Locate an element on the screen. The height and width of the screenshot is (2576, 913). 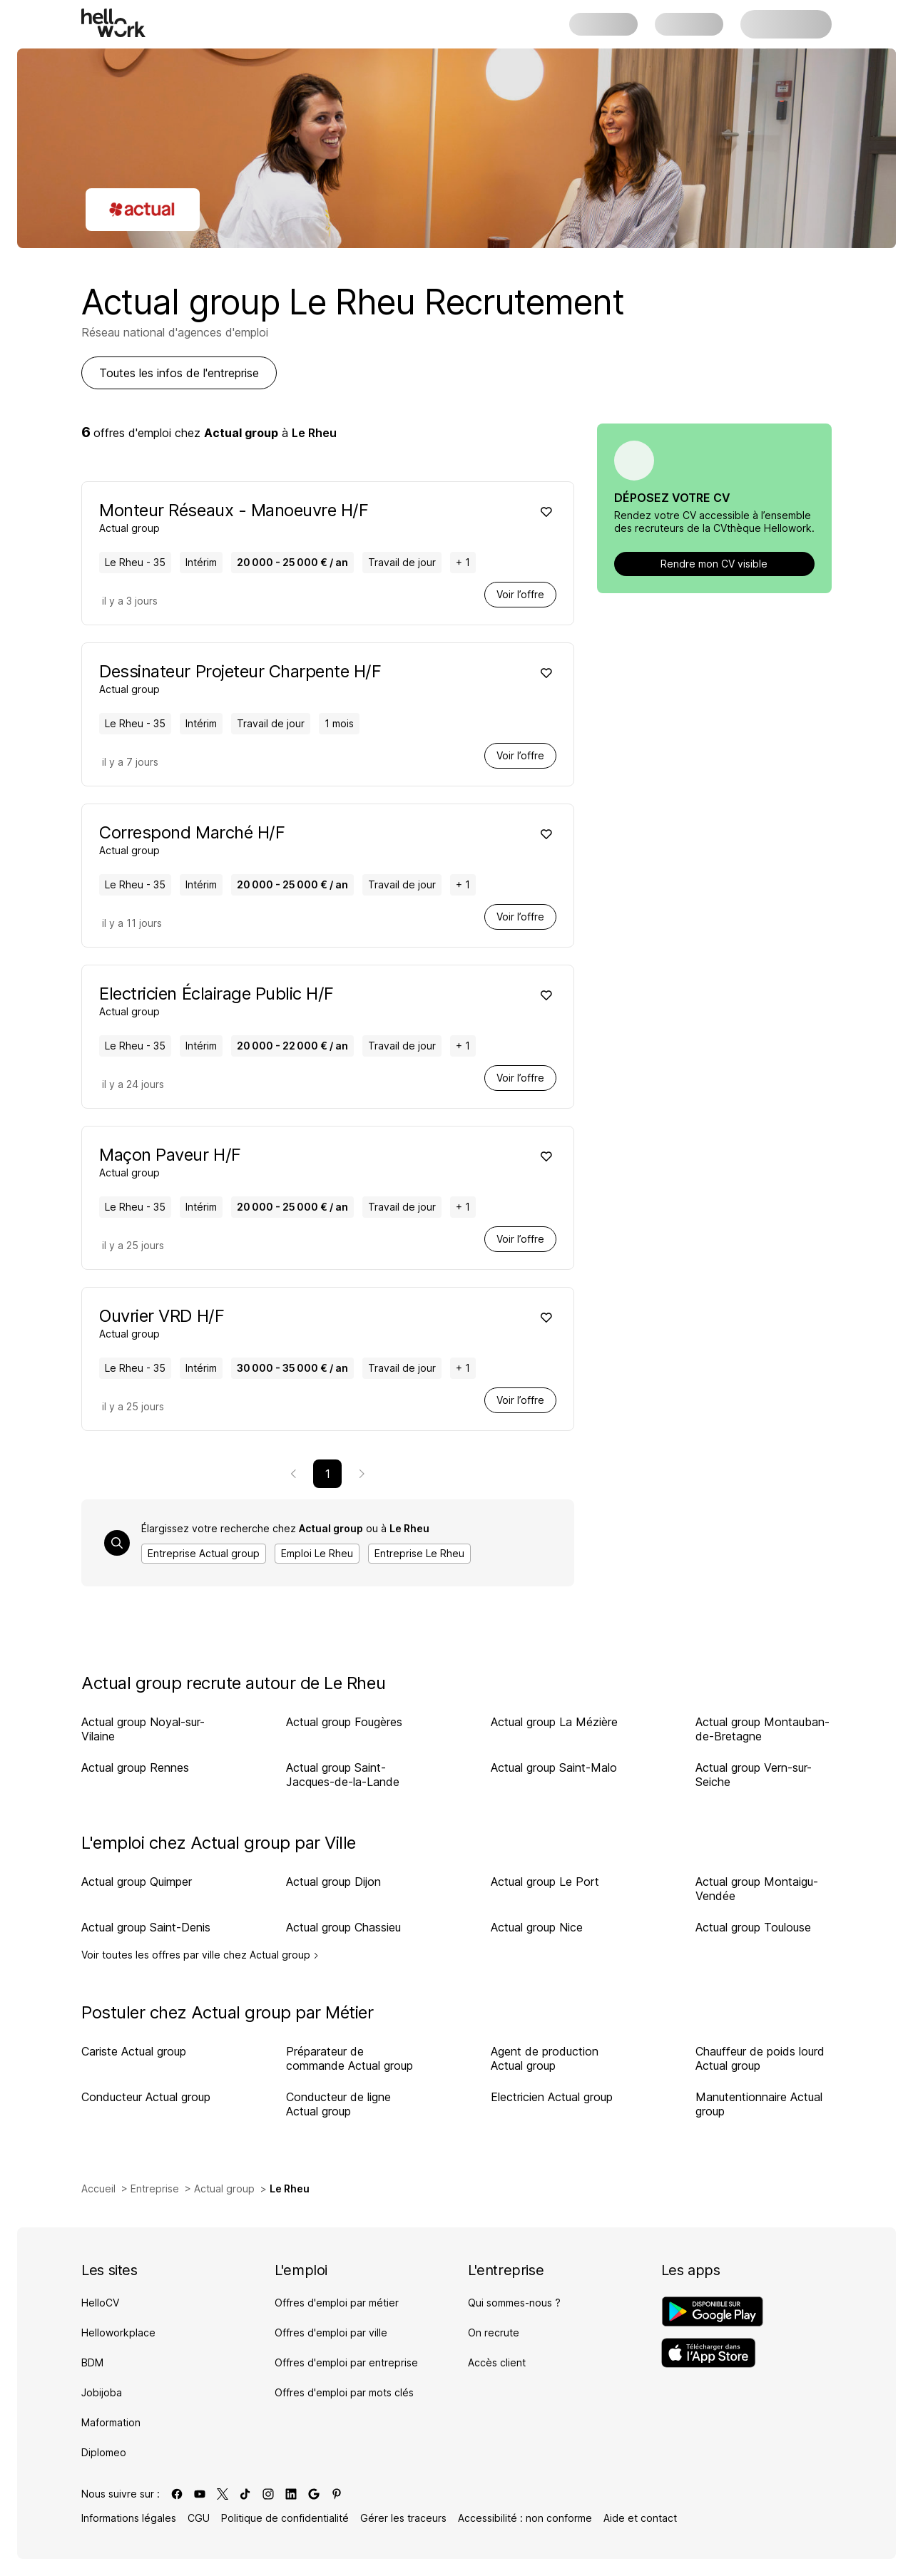
Actual group Montauban-de-Bretagne is located at coordinates (762, 1729).